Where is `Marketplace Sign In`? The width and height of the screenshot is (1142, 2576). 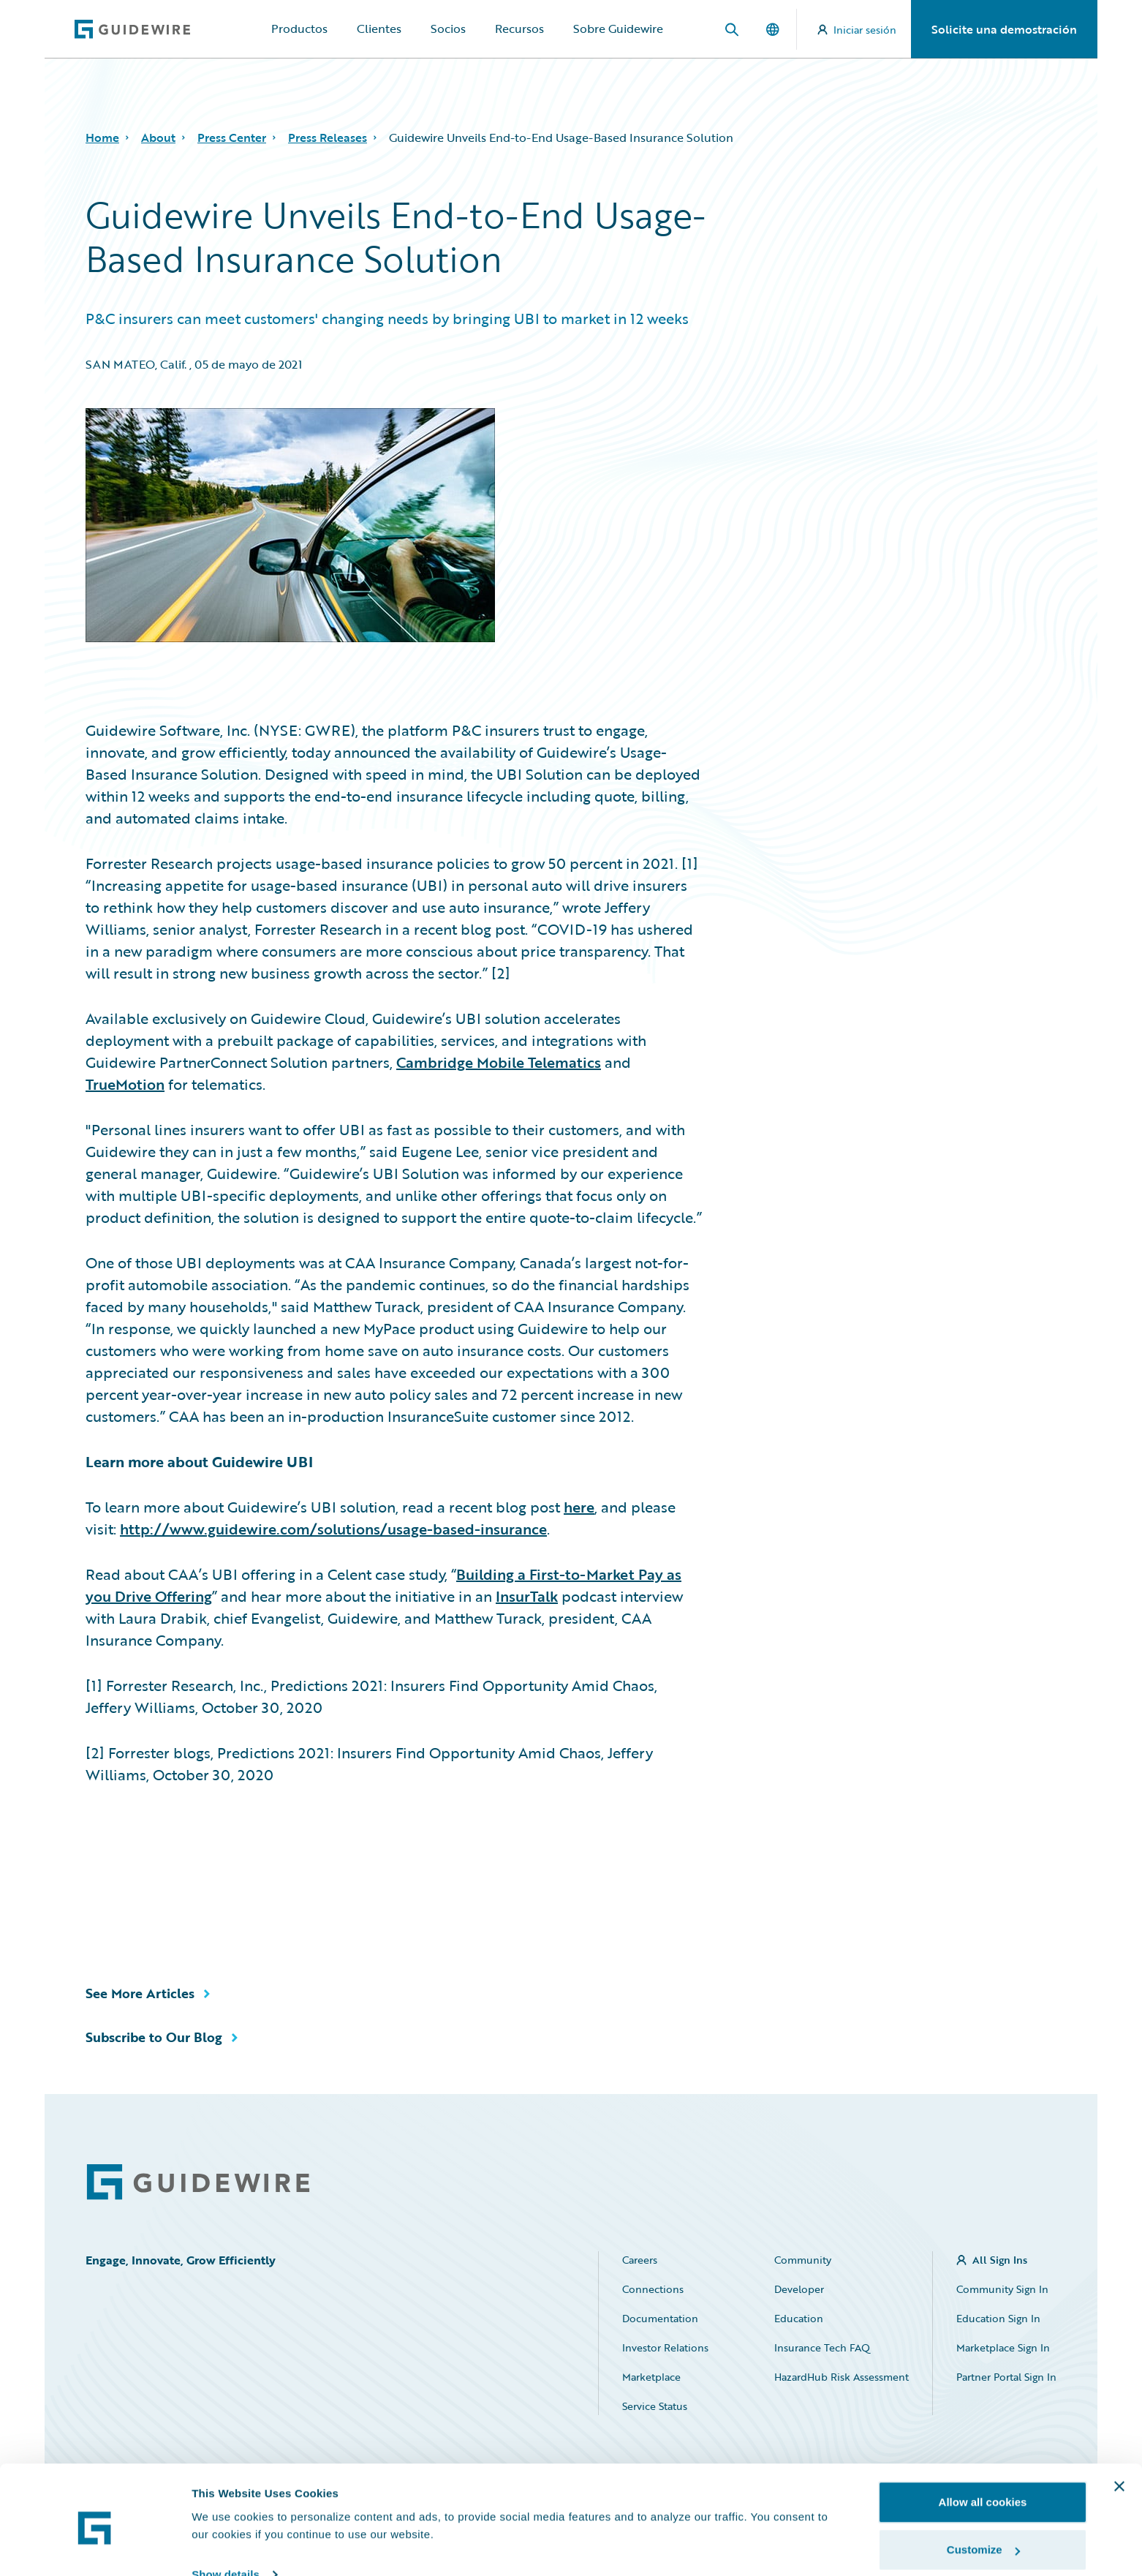
Marketplace Sign In is located at coordinates (1003, 2347).